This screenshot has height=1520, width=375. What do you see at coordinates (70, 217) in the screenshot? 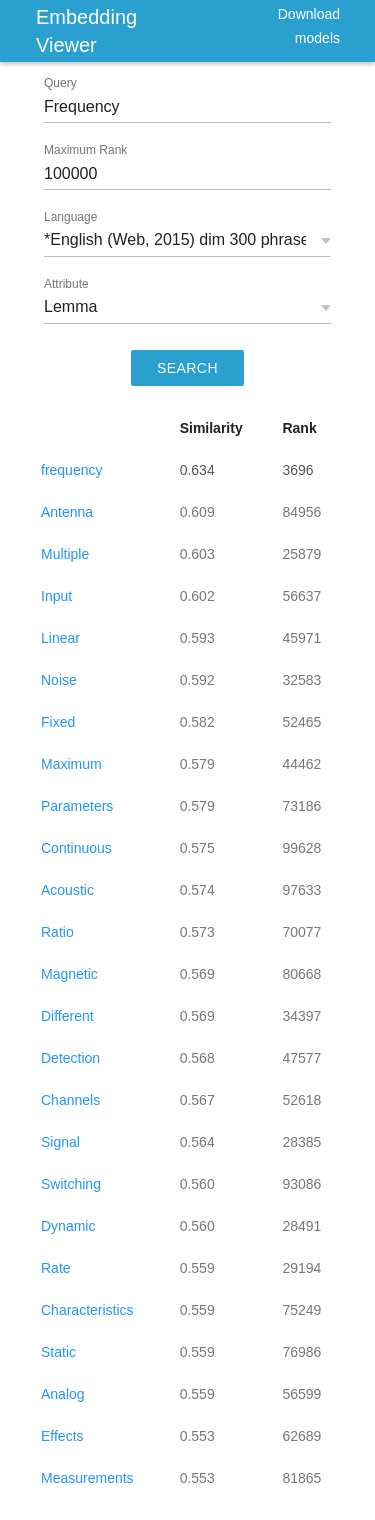
I see `Language` at bounding box center [70, 217].